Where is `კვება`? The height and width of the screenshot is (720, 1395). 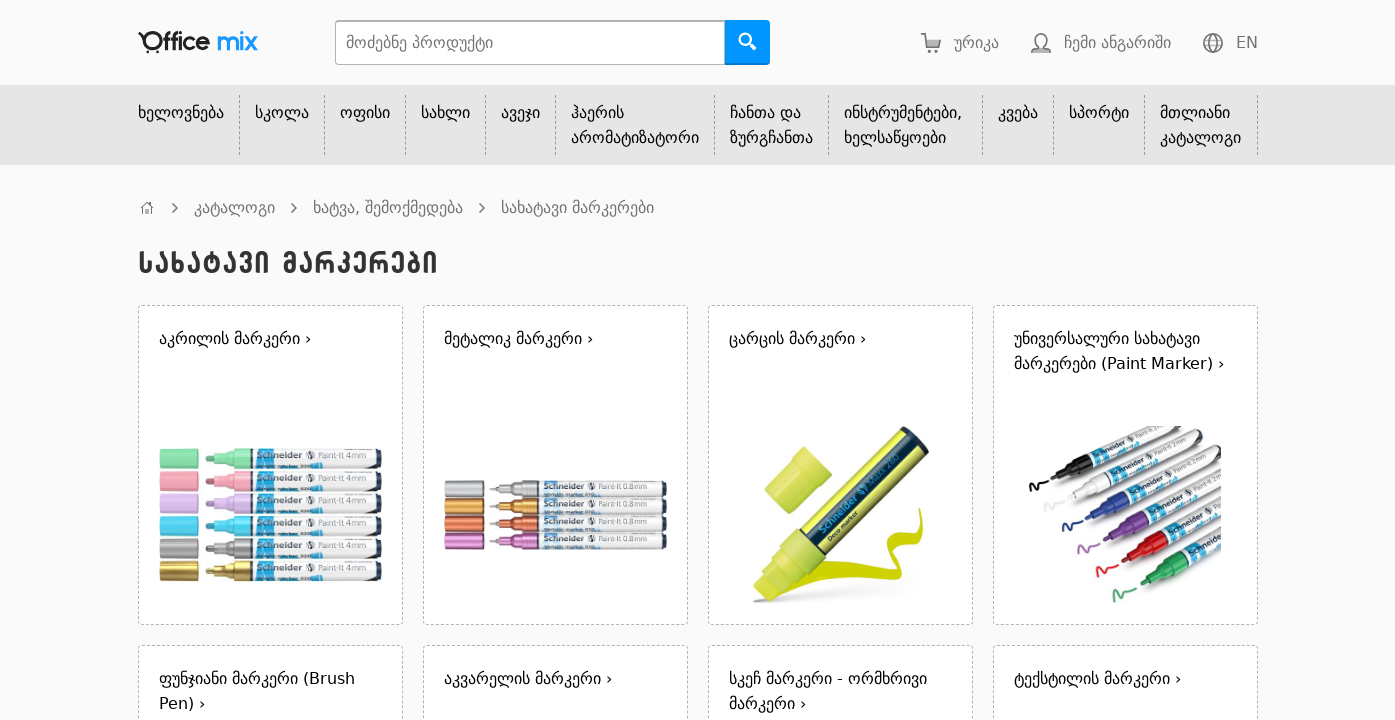
კვება is located at coordinates (1018, 112).